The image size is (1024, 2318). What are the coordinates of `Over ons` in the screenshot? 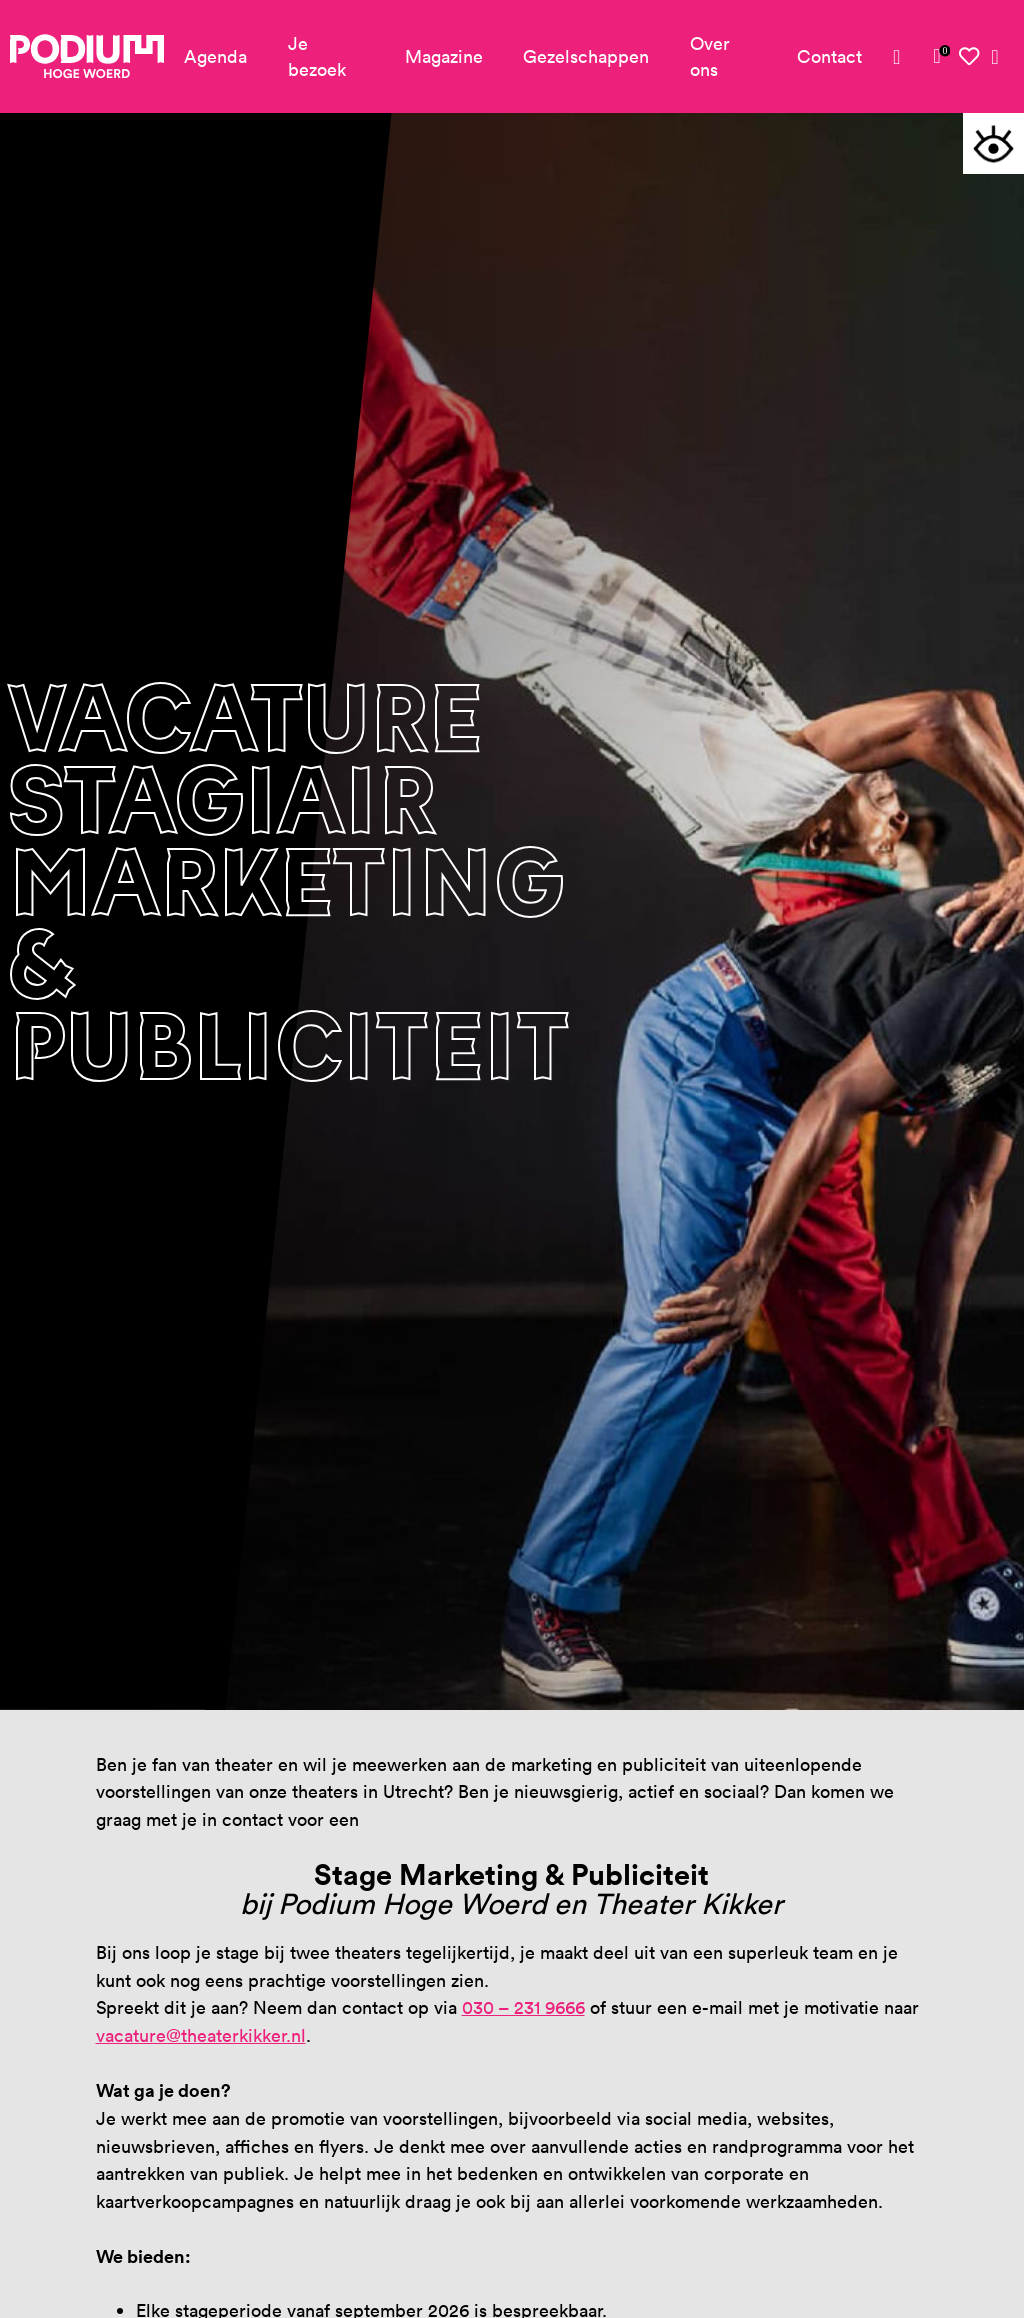 It's located at (710, 56).